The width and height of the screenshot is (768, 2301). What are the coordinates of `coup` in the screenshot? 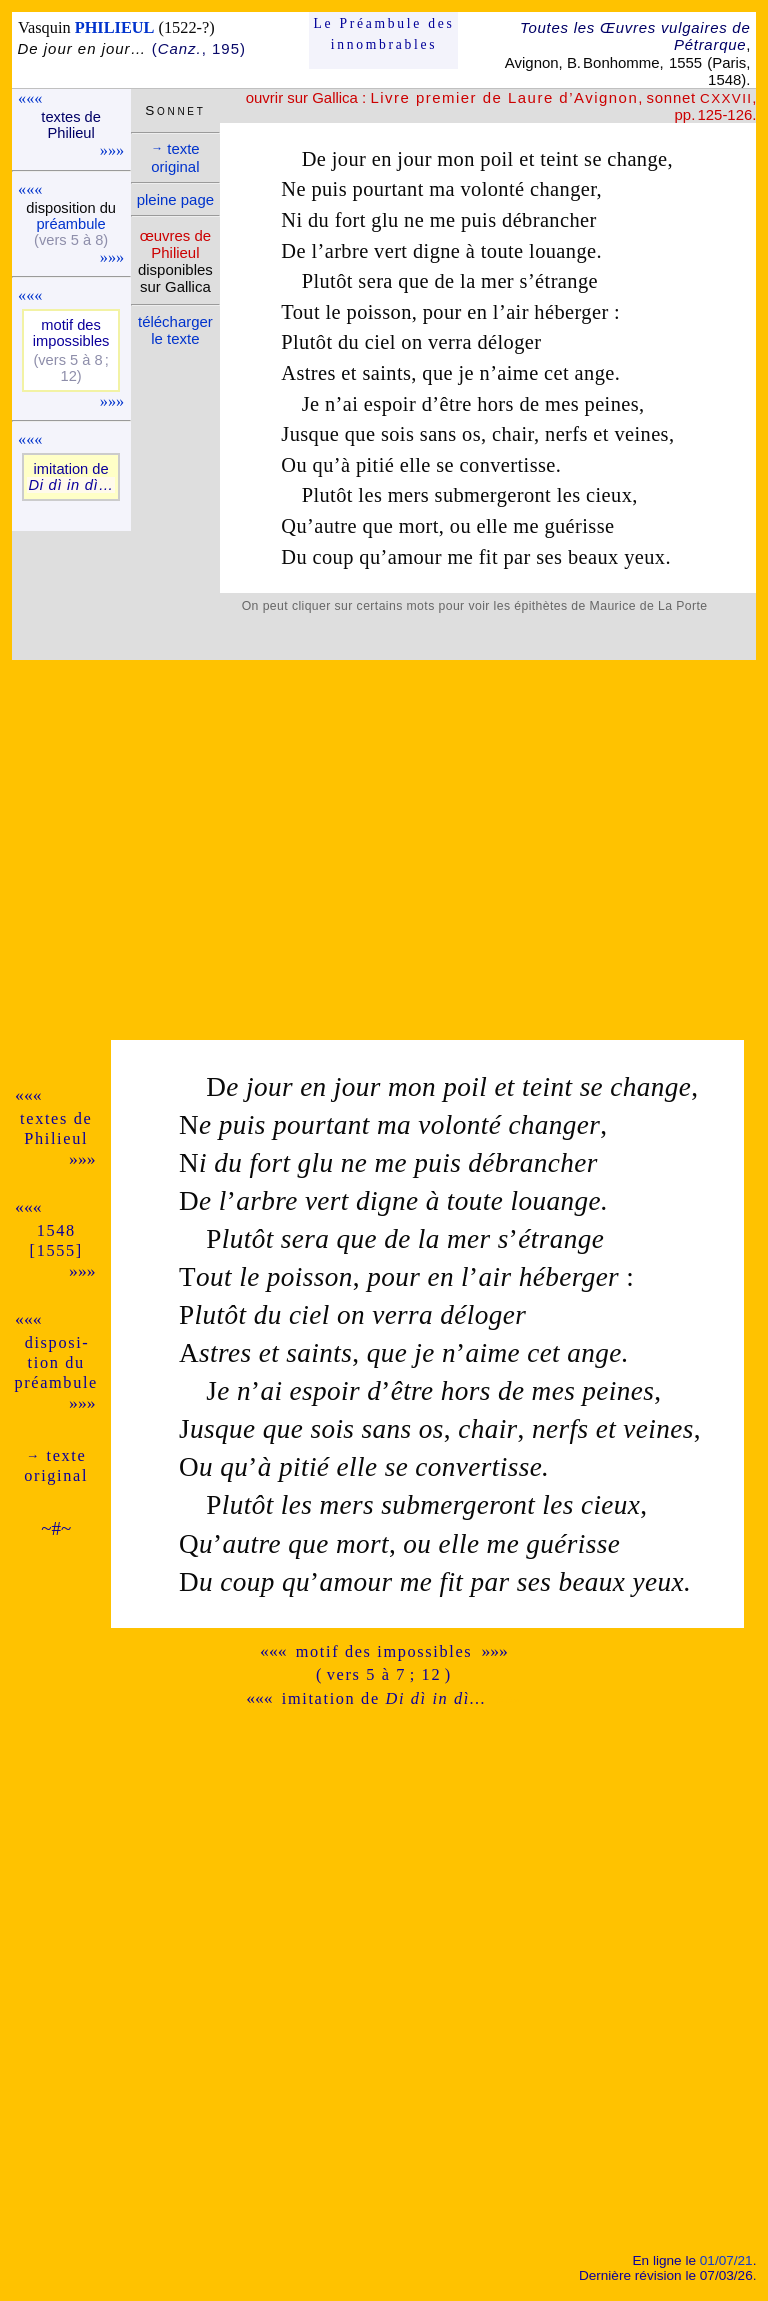 It's located at (333, 557).